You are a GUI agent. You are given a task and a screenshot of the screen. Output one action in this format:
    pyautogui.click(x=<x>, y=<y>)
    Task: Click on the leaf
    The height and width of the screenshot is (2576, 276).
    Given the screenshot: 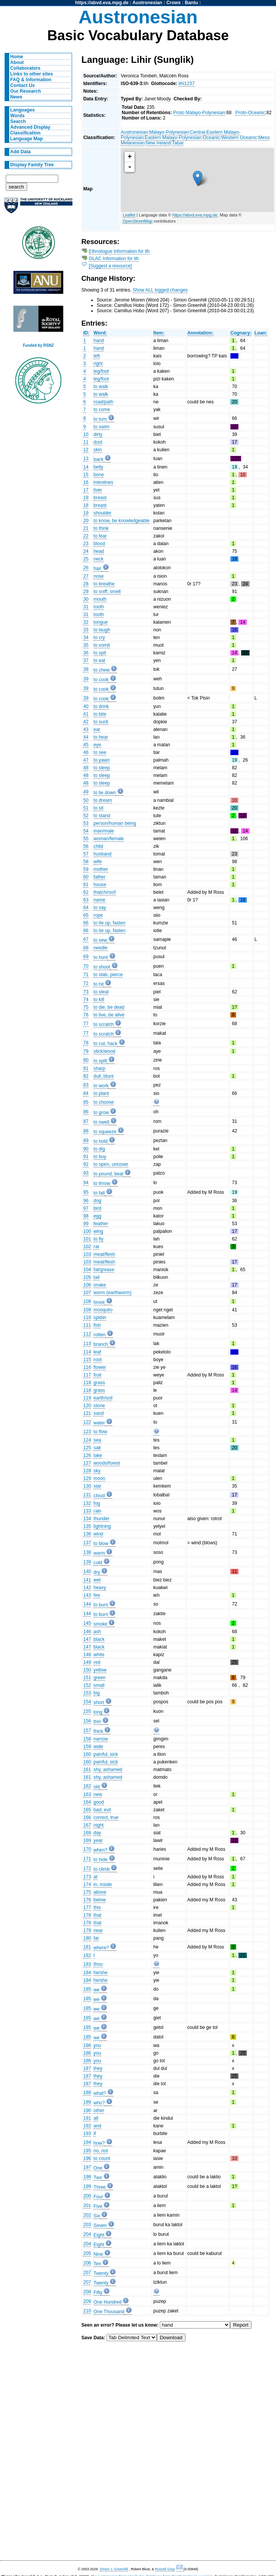 What is the action you would take?
    pyautogui.click(x=97, y=1352)
    